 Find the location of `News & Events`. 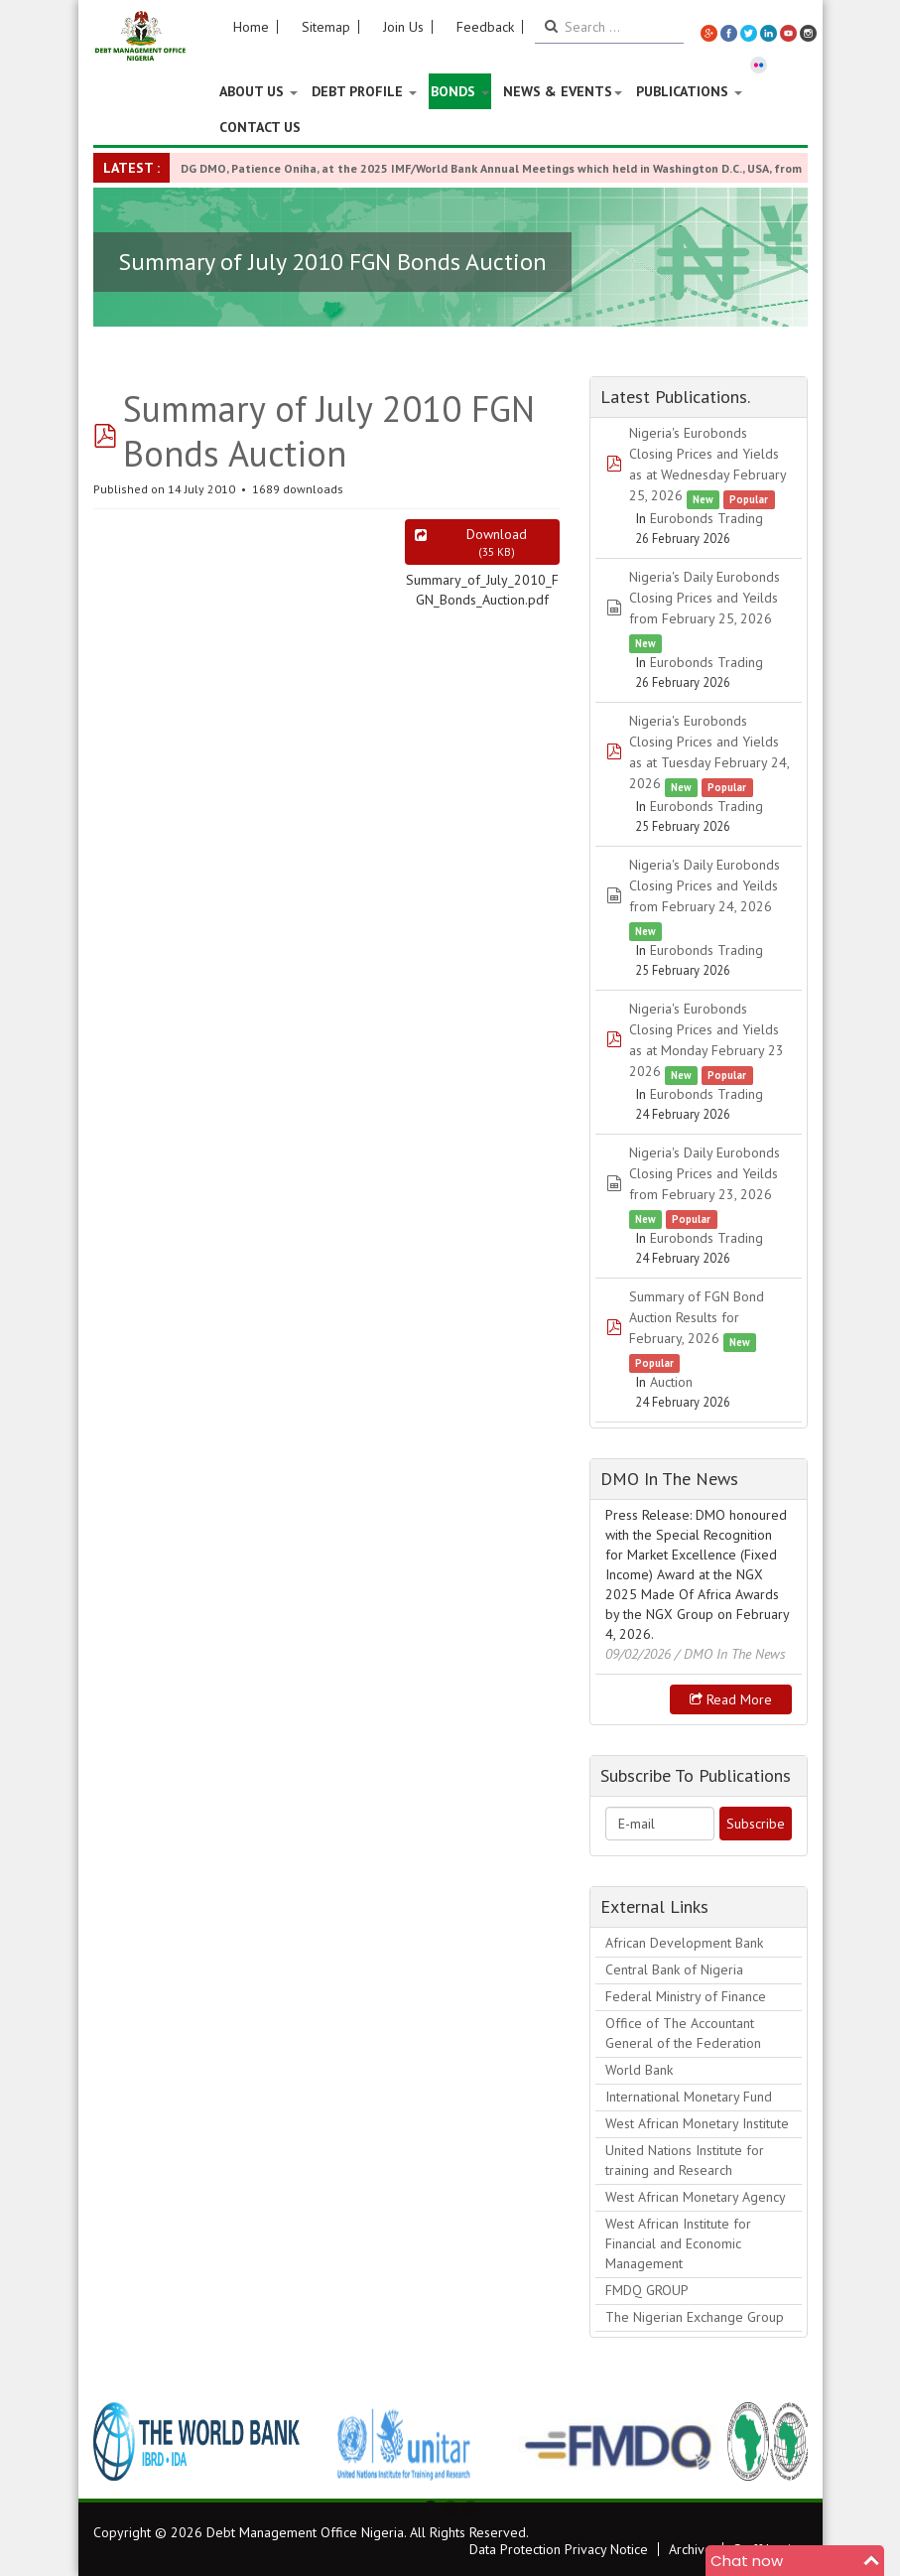

News & Events is located at coordinates (562, 91).